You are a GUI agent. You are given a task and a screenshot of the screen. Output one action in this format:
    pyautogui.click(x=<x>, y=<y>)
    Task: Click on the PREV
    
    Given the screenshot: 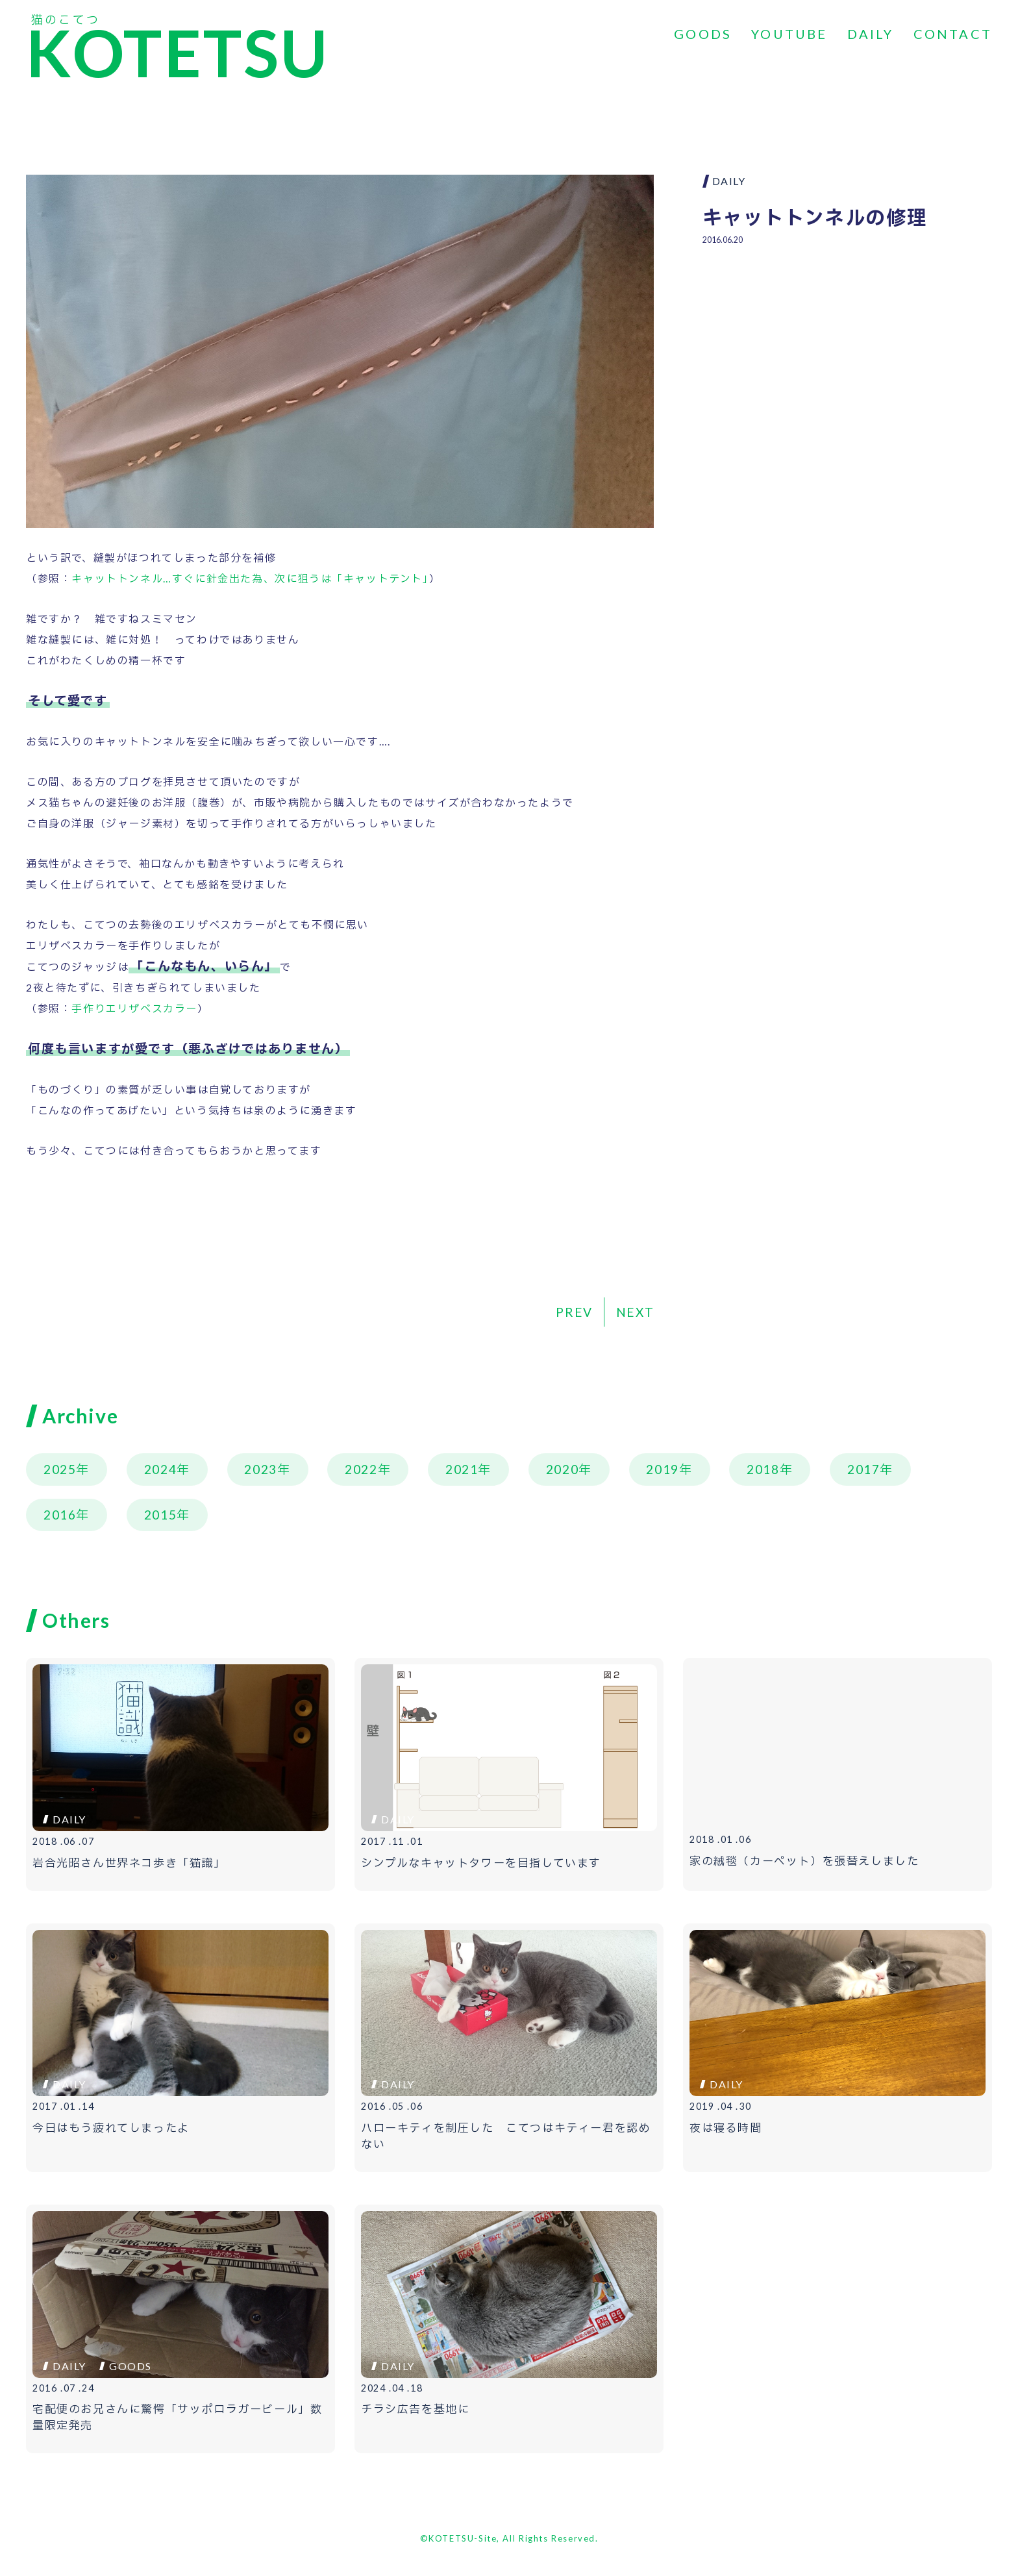 What is the action you would take?
    pyautogui.click(x=574, y=1312)
    